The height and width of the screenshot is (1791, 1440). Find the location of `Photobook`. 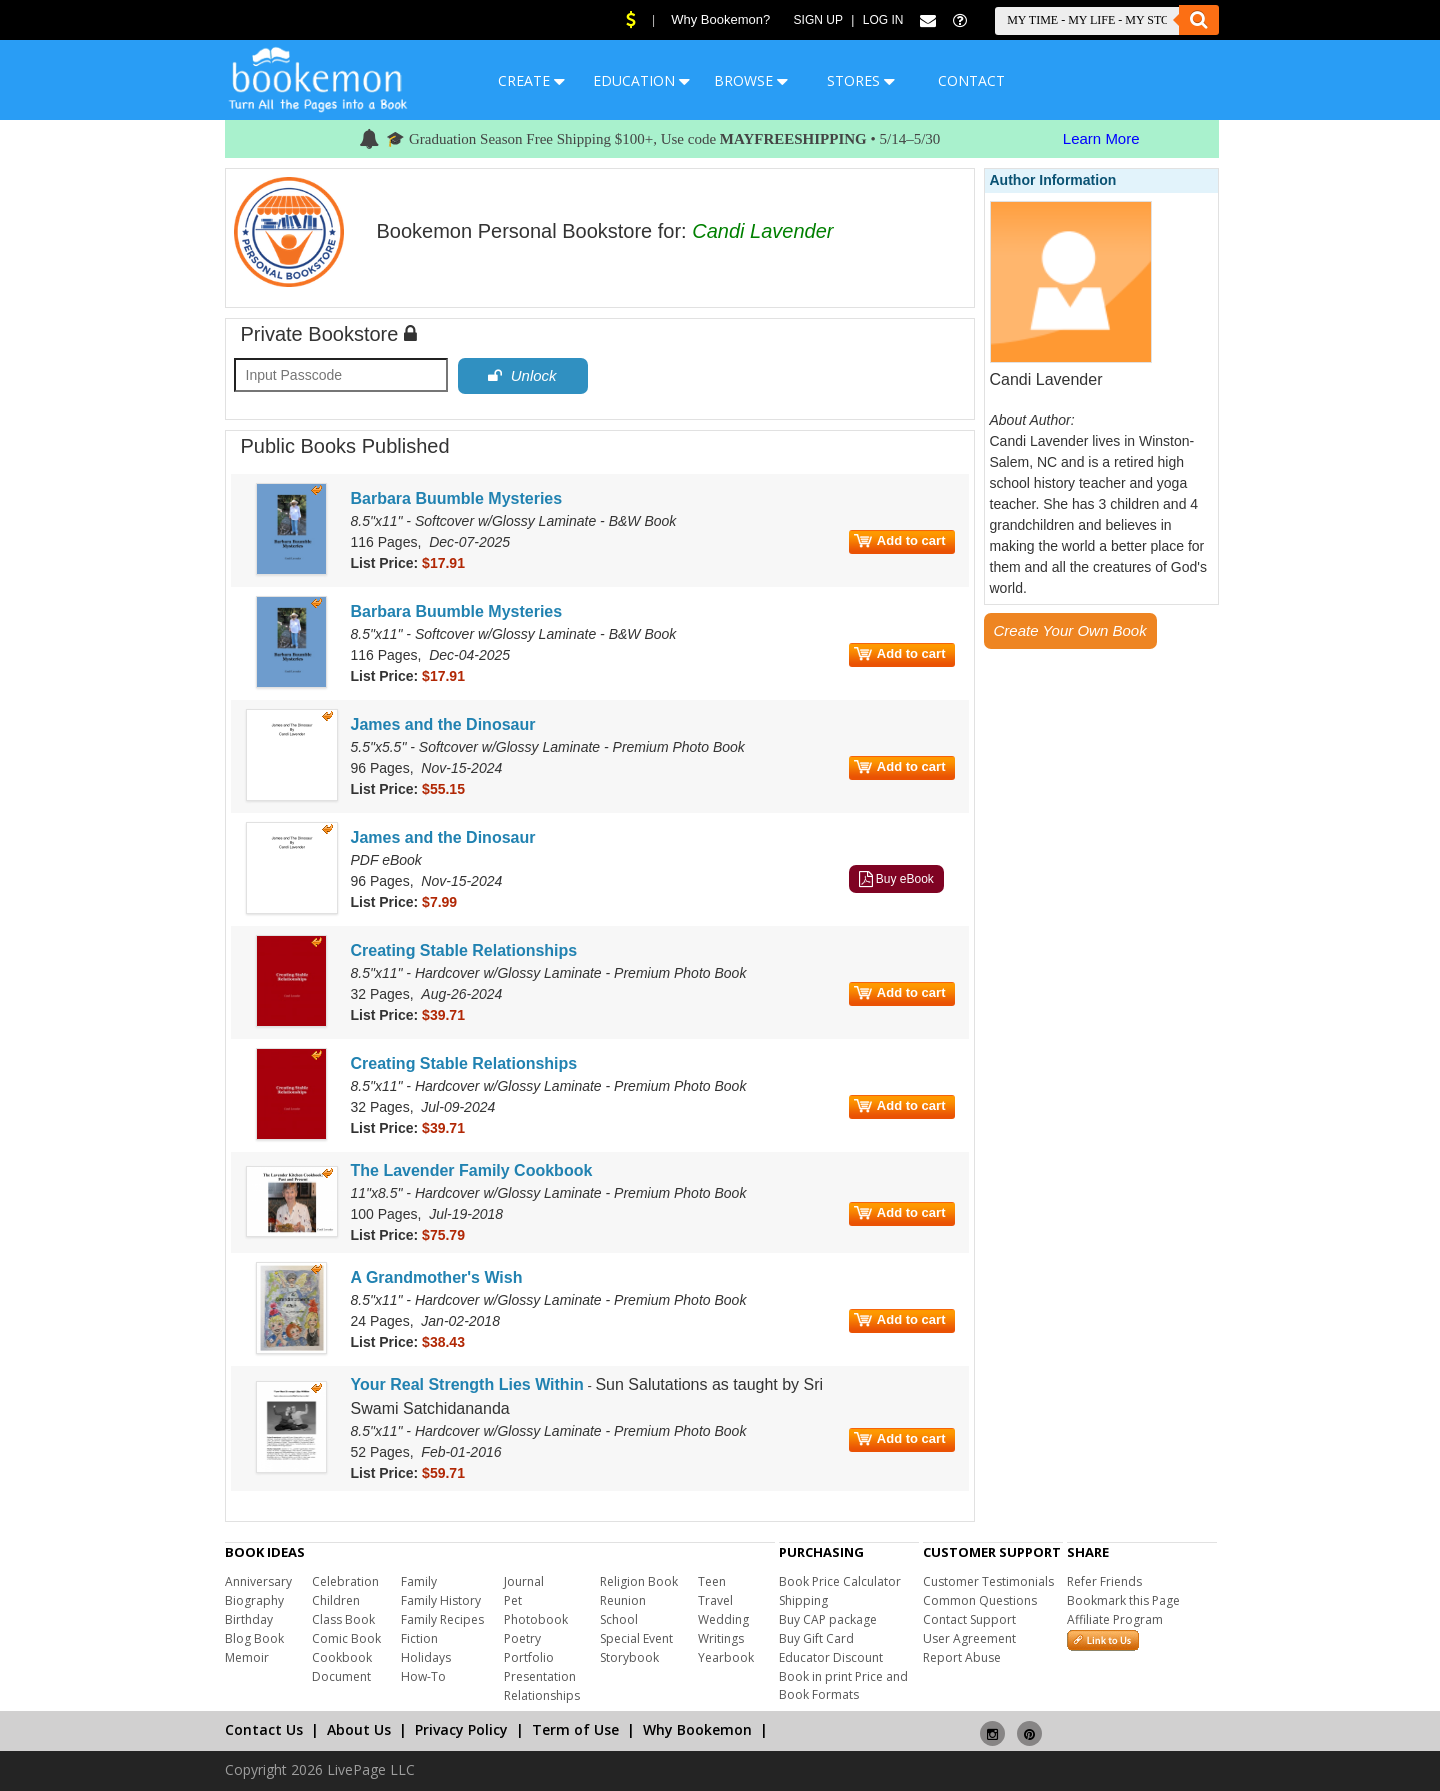

Photobook is located at coordinates (536, 1619).